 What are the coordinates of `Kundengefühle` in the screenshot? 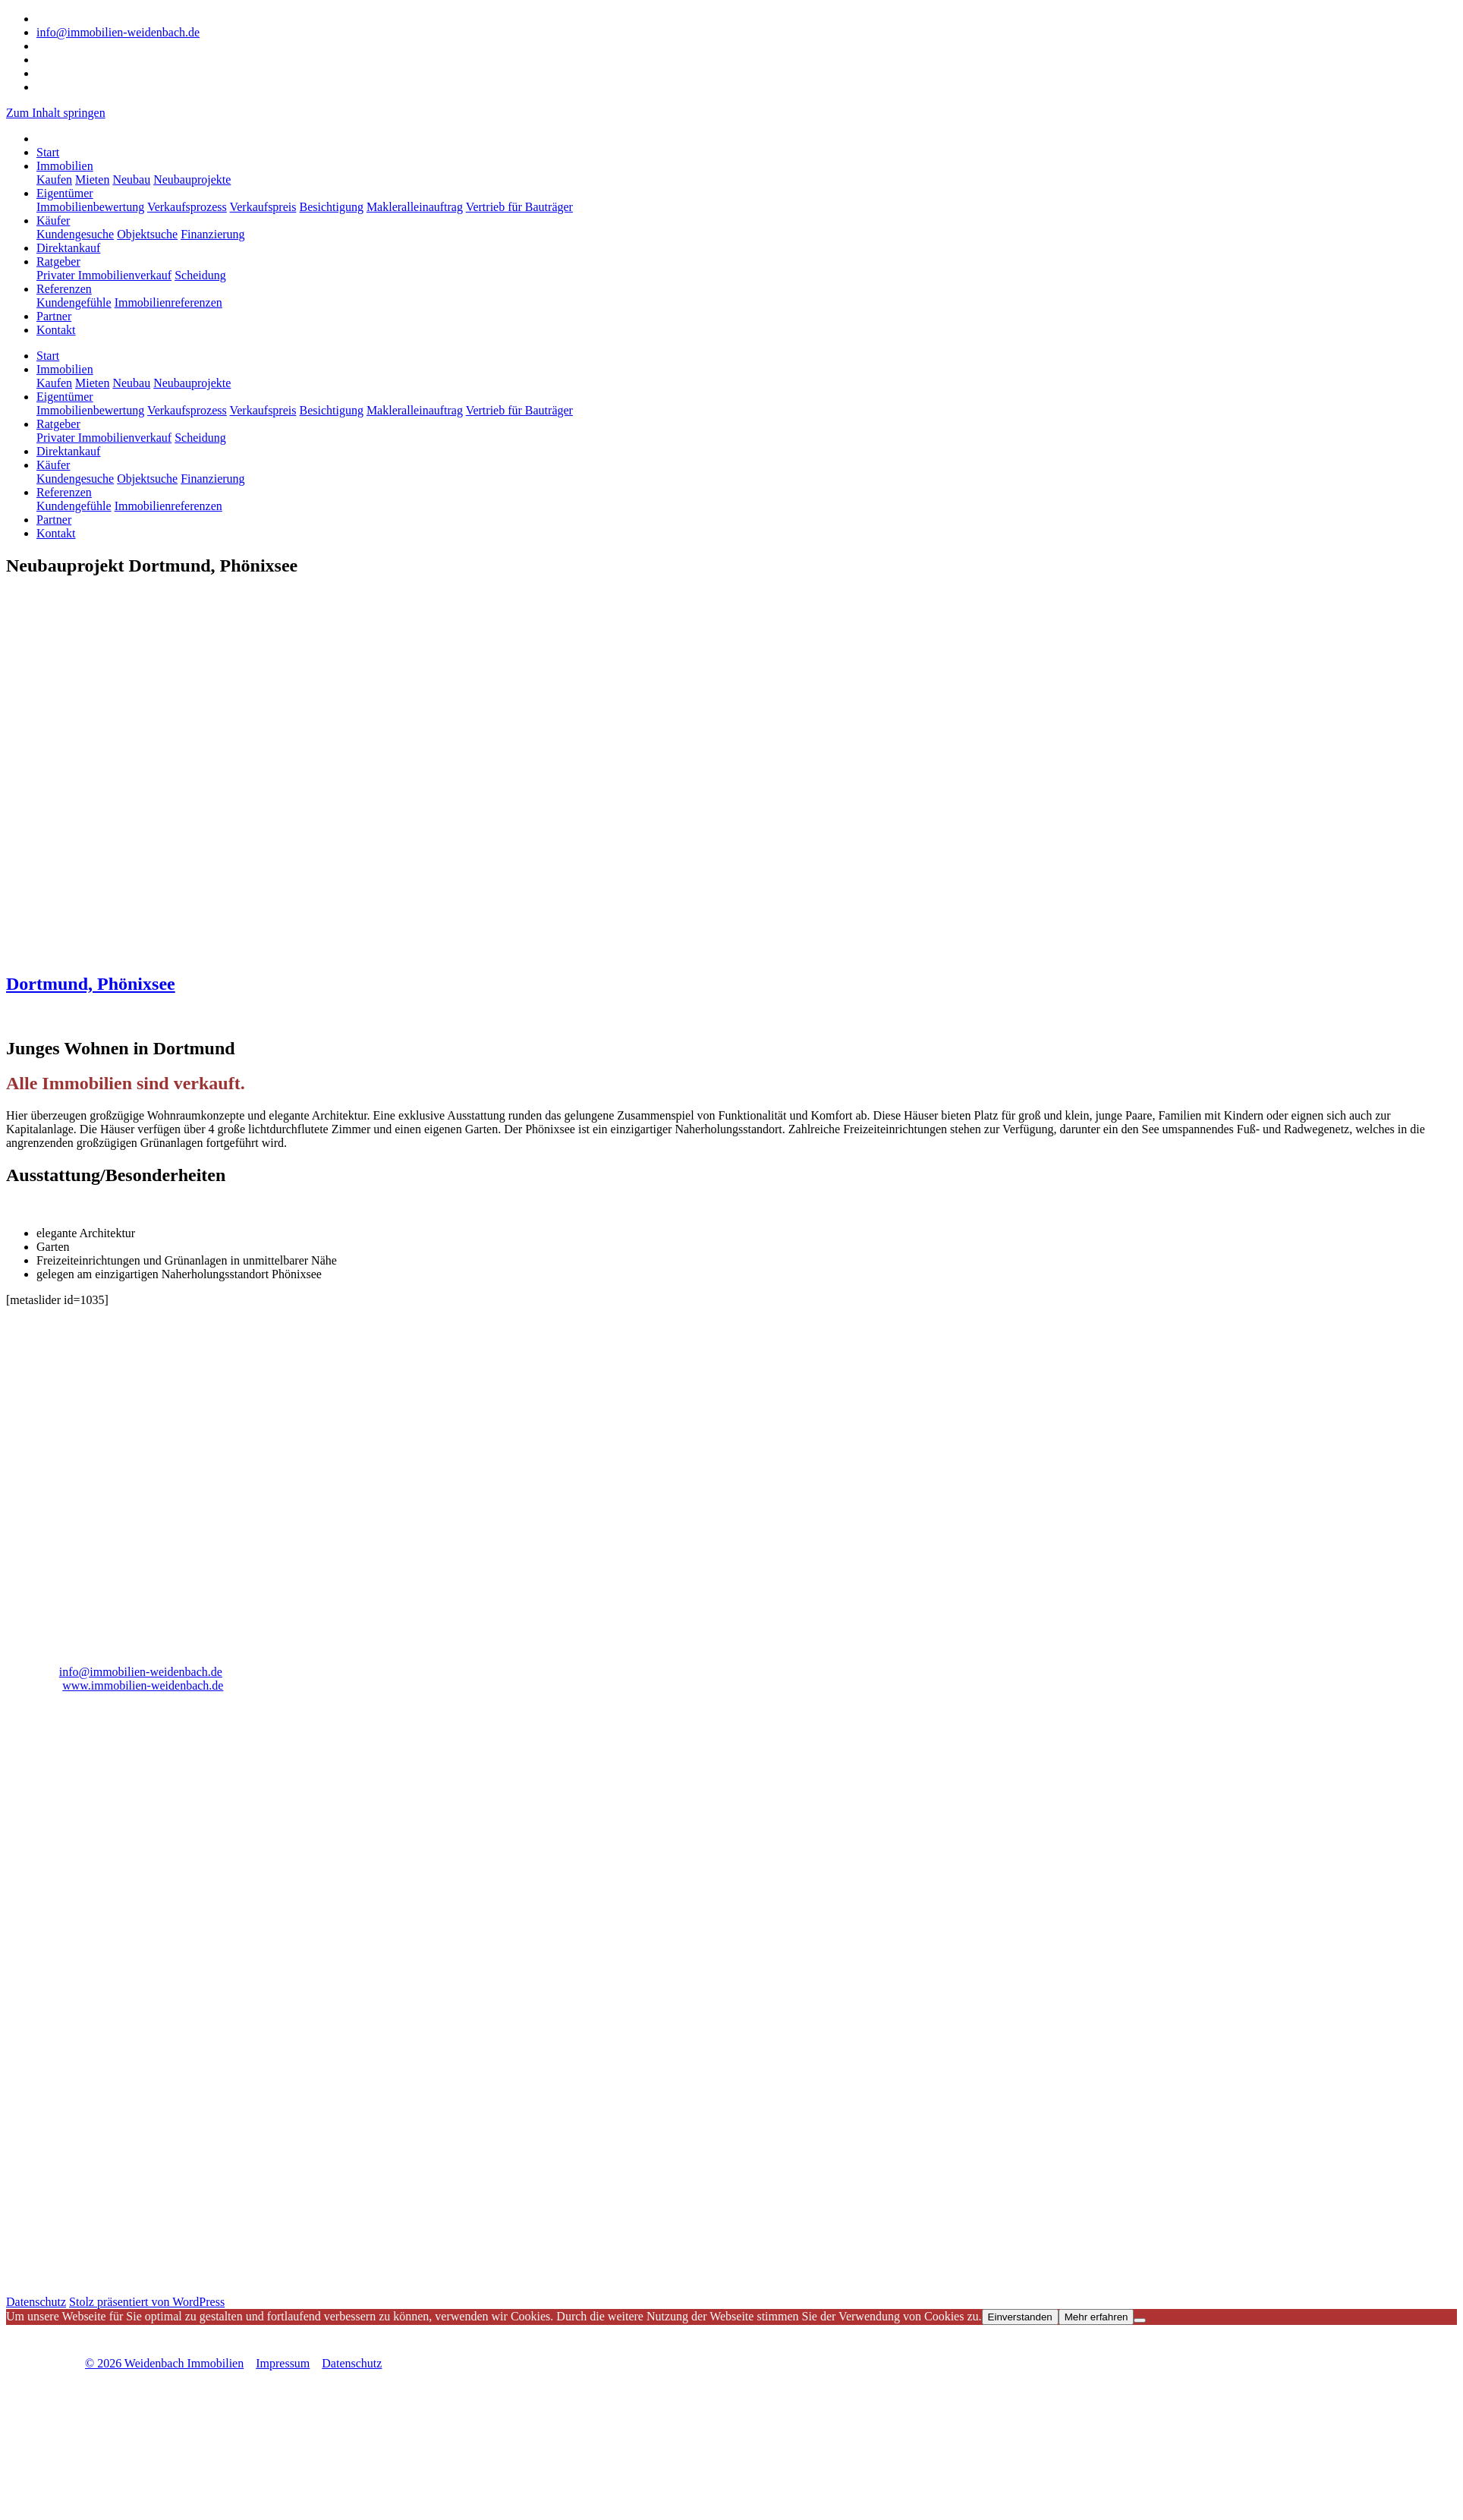 It's located at (74, 302).